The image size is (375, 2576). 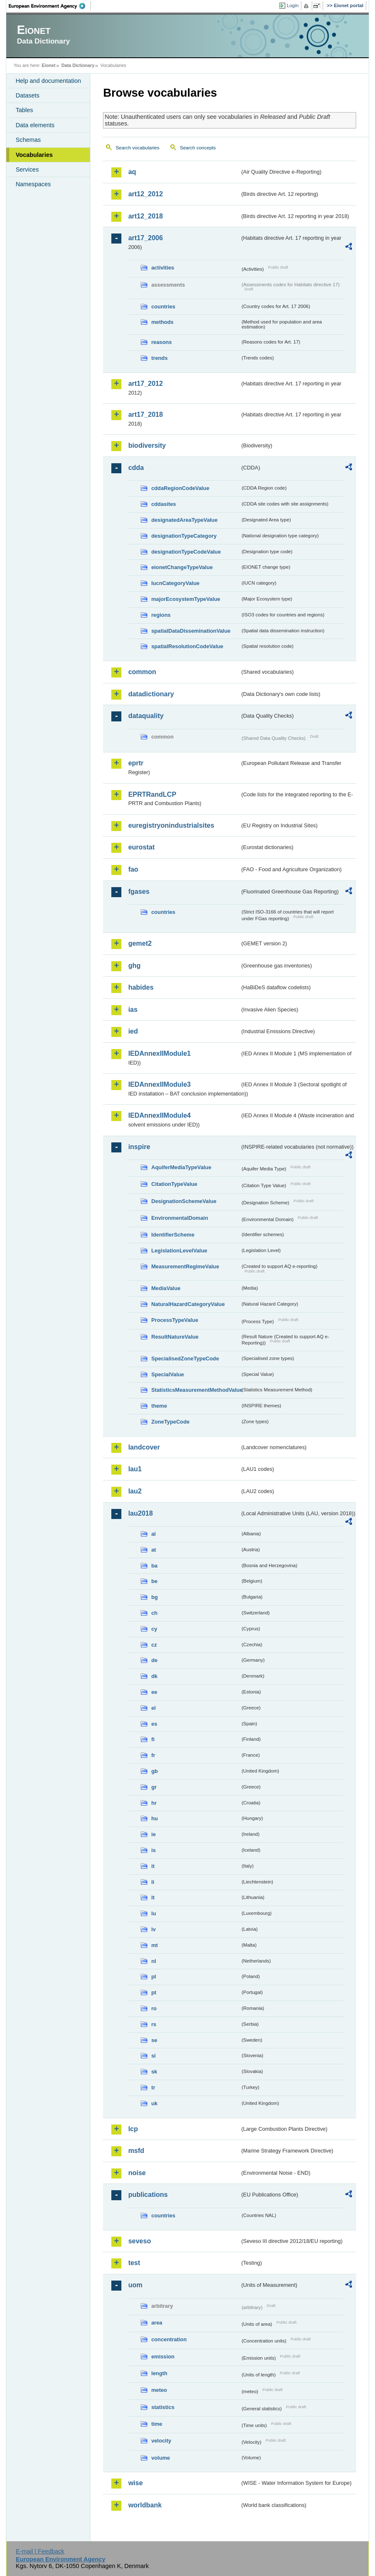 I want to click on velocity, so click(x=161, y=2440).